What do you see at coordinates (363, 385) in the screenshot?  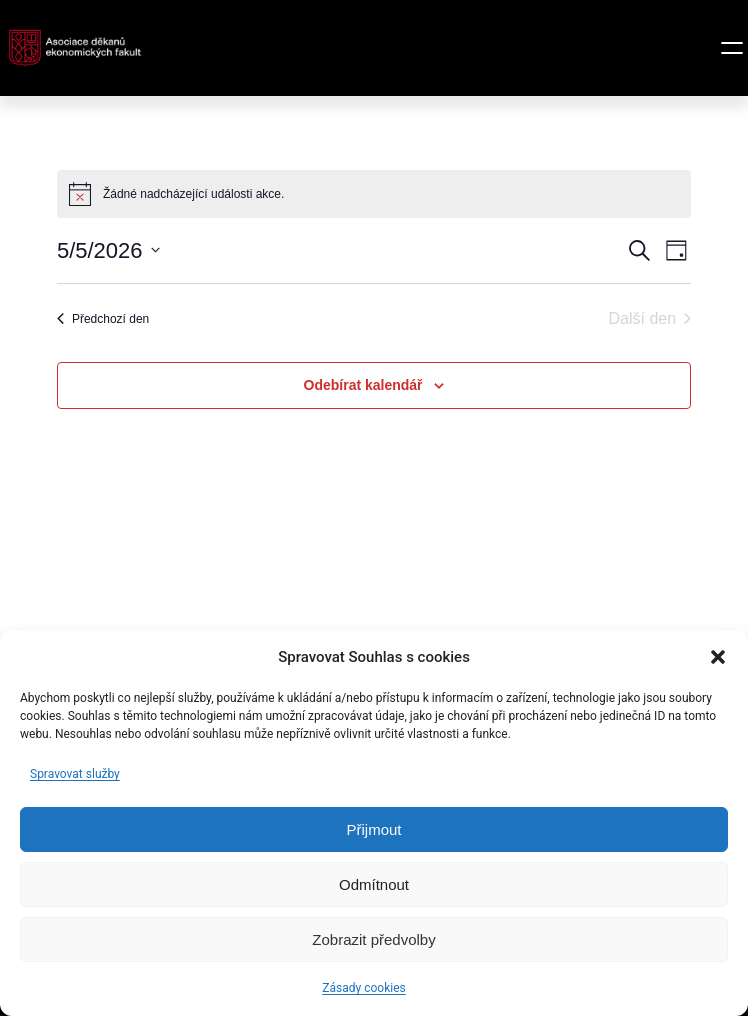 I see `Odebírat kalendář` at bounding box center [363, 385].